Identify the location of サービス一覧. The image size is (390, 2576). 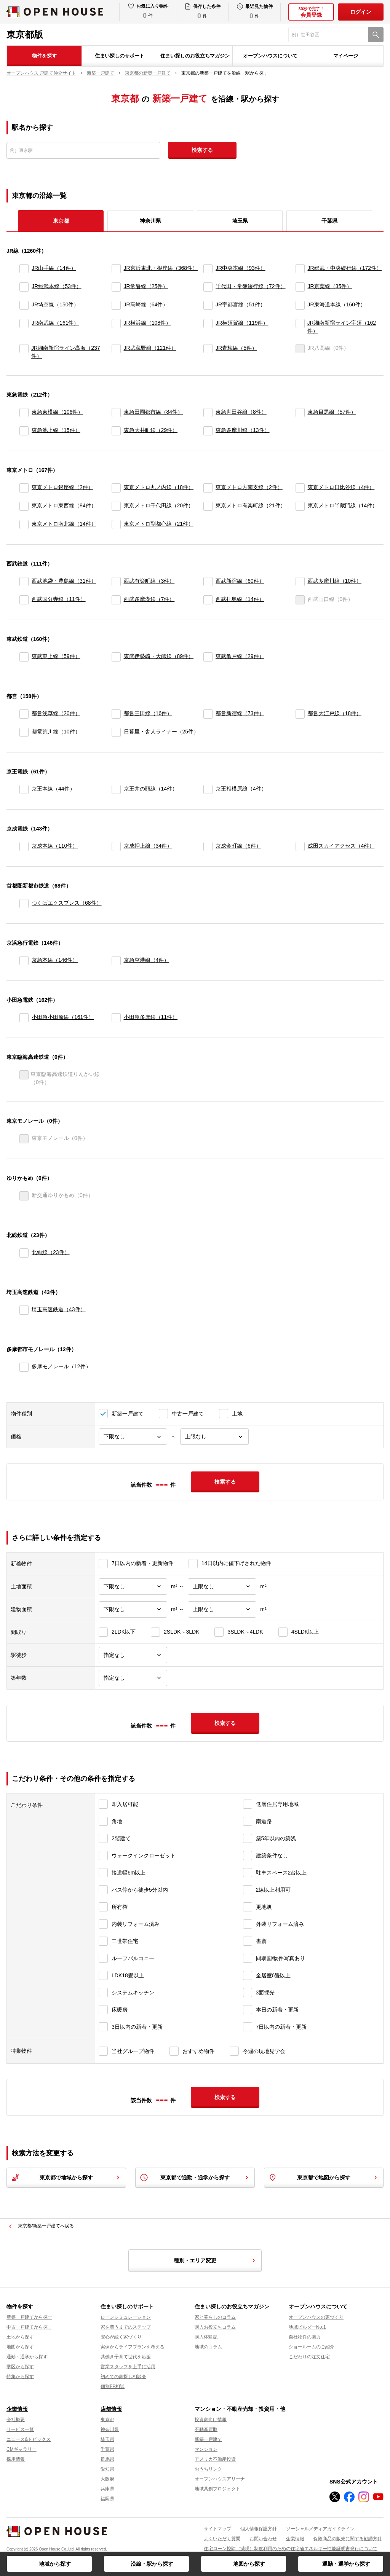
(20, 2429).